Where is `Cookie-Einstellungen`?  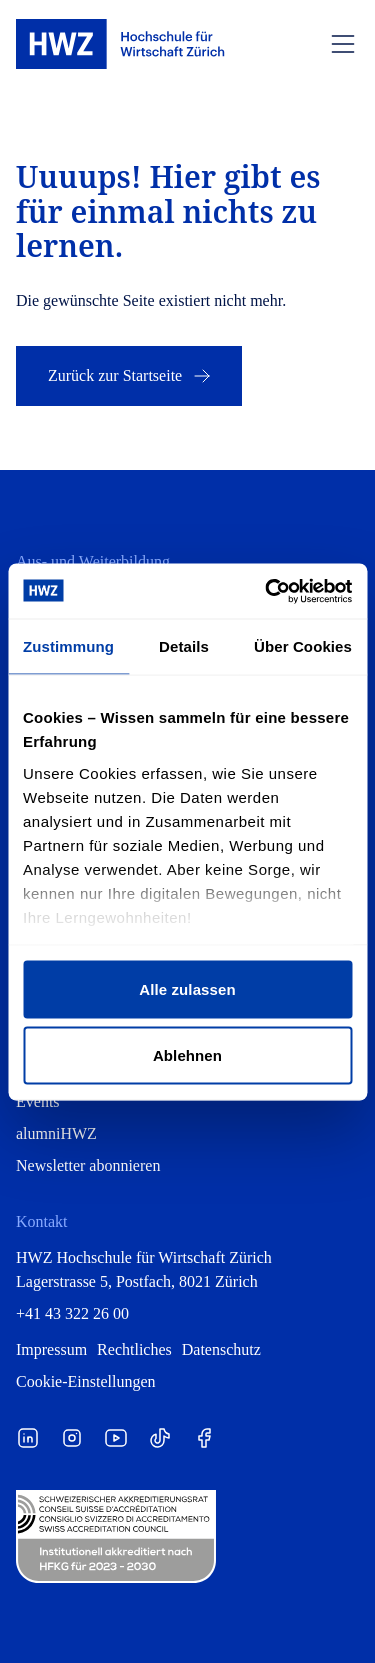
Cookie-Einstellungen is located at coordinates (86, 1381).